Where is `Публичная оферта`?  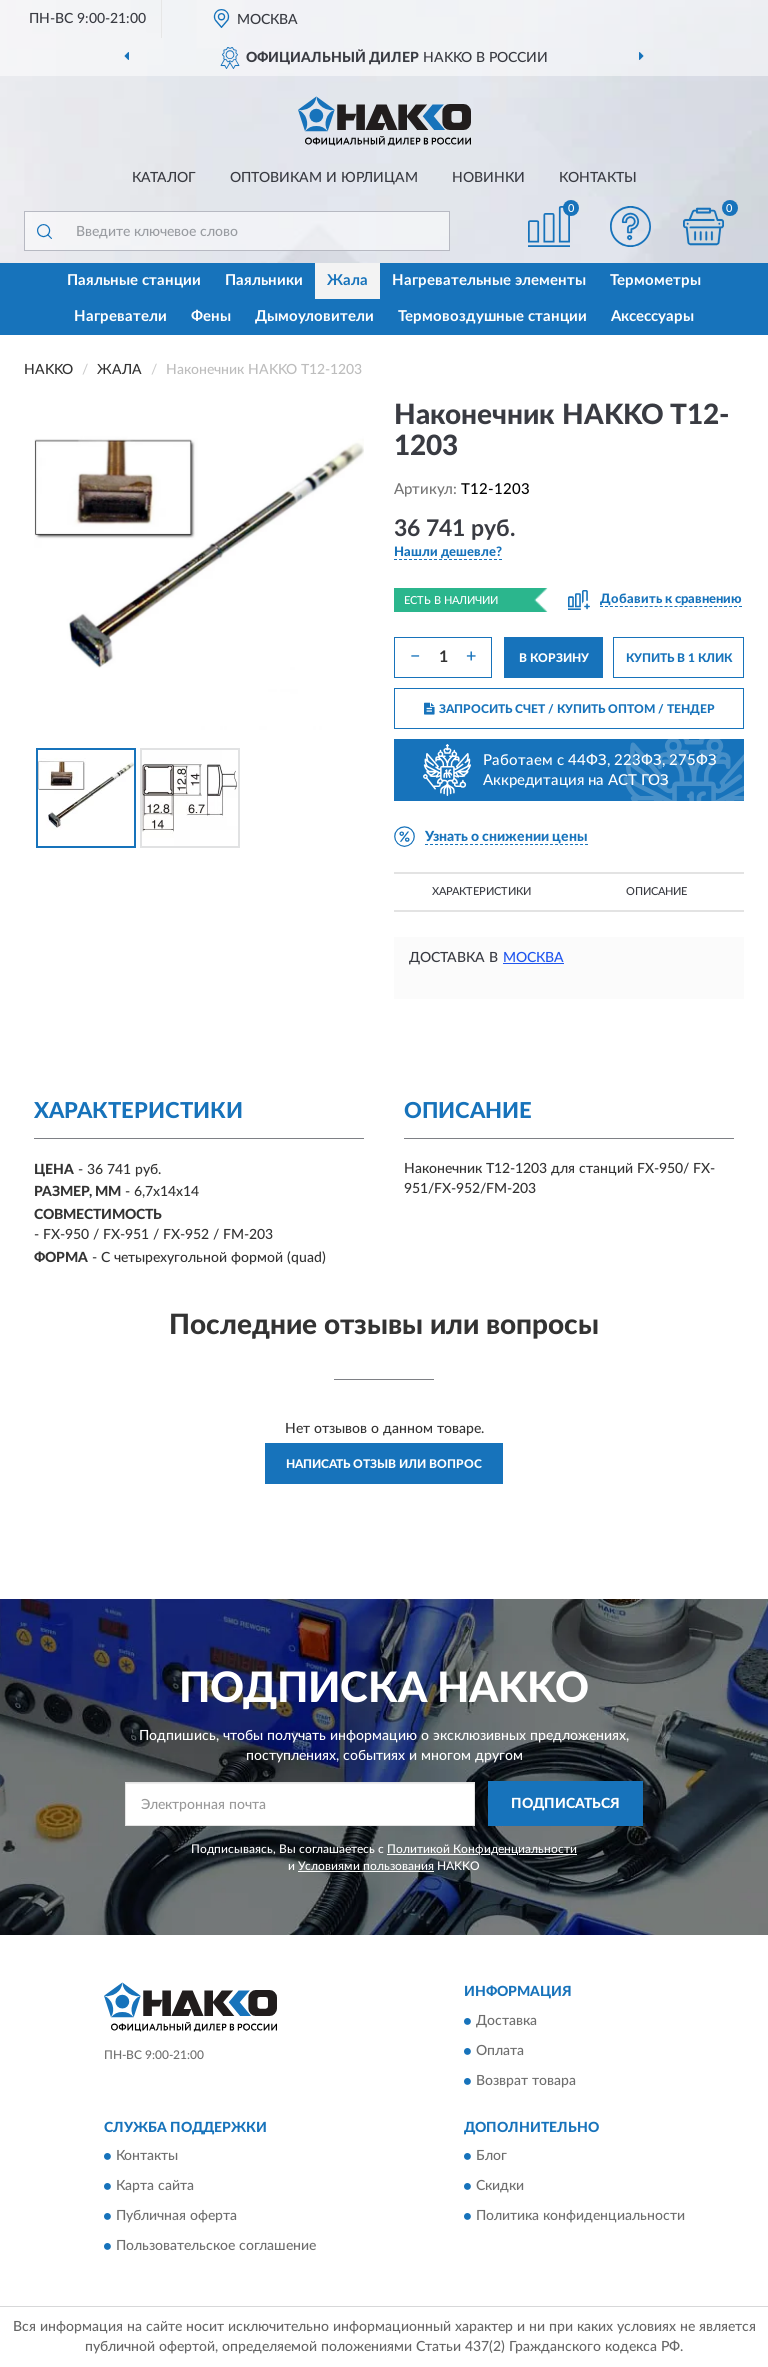 Публичная оферта is located at coordinates (176, 2217).